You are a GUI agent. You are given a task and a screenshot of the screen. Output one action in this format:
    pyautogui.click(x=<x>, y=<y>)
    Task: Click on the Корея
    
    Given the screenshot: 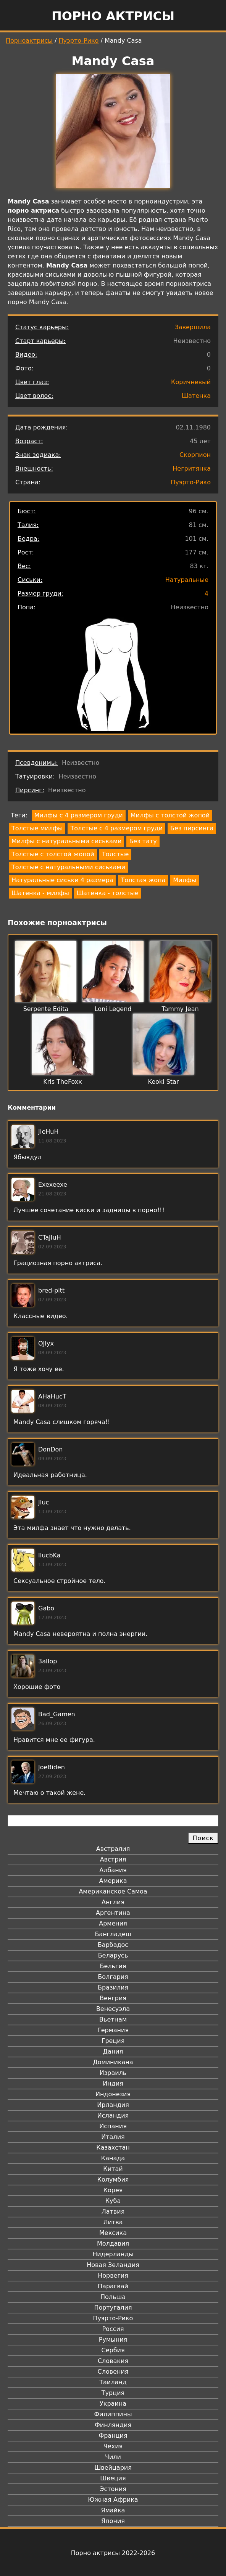 What is the action you would take?
    pyautogui.click(x=113, y=2190)
    